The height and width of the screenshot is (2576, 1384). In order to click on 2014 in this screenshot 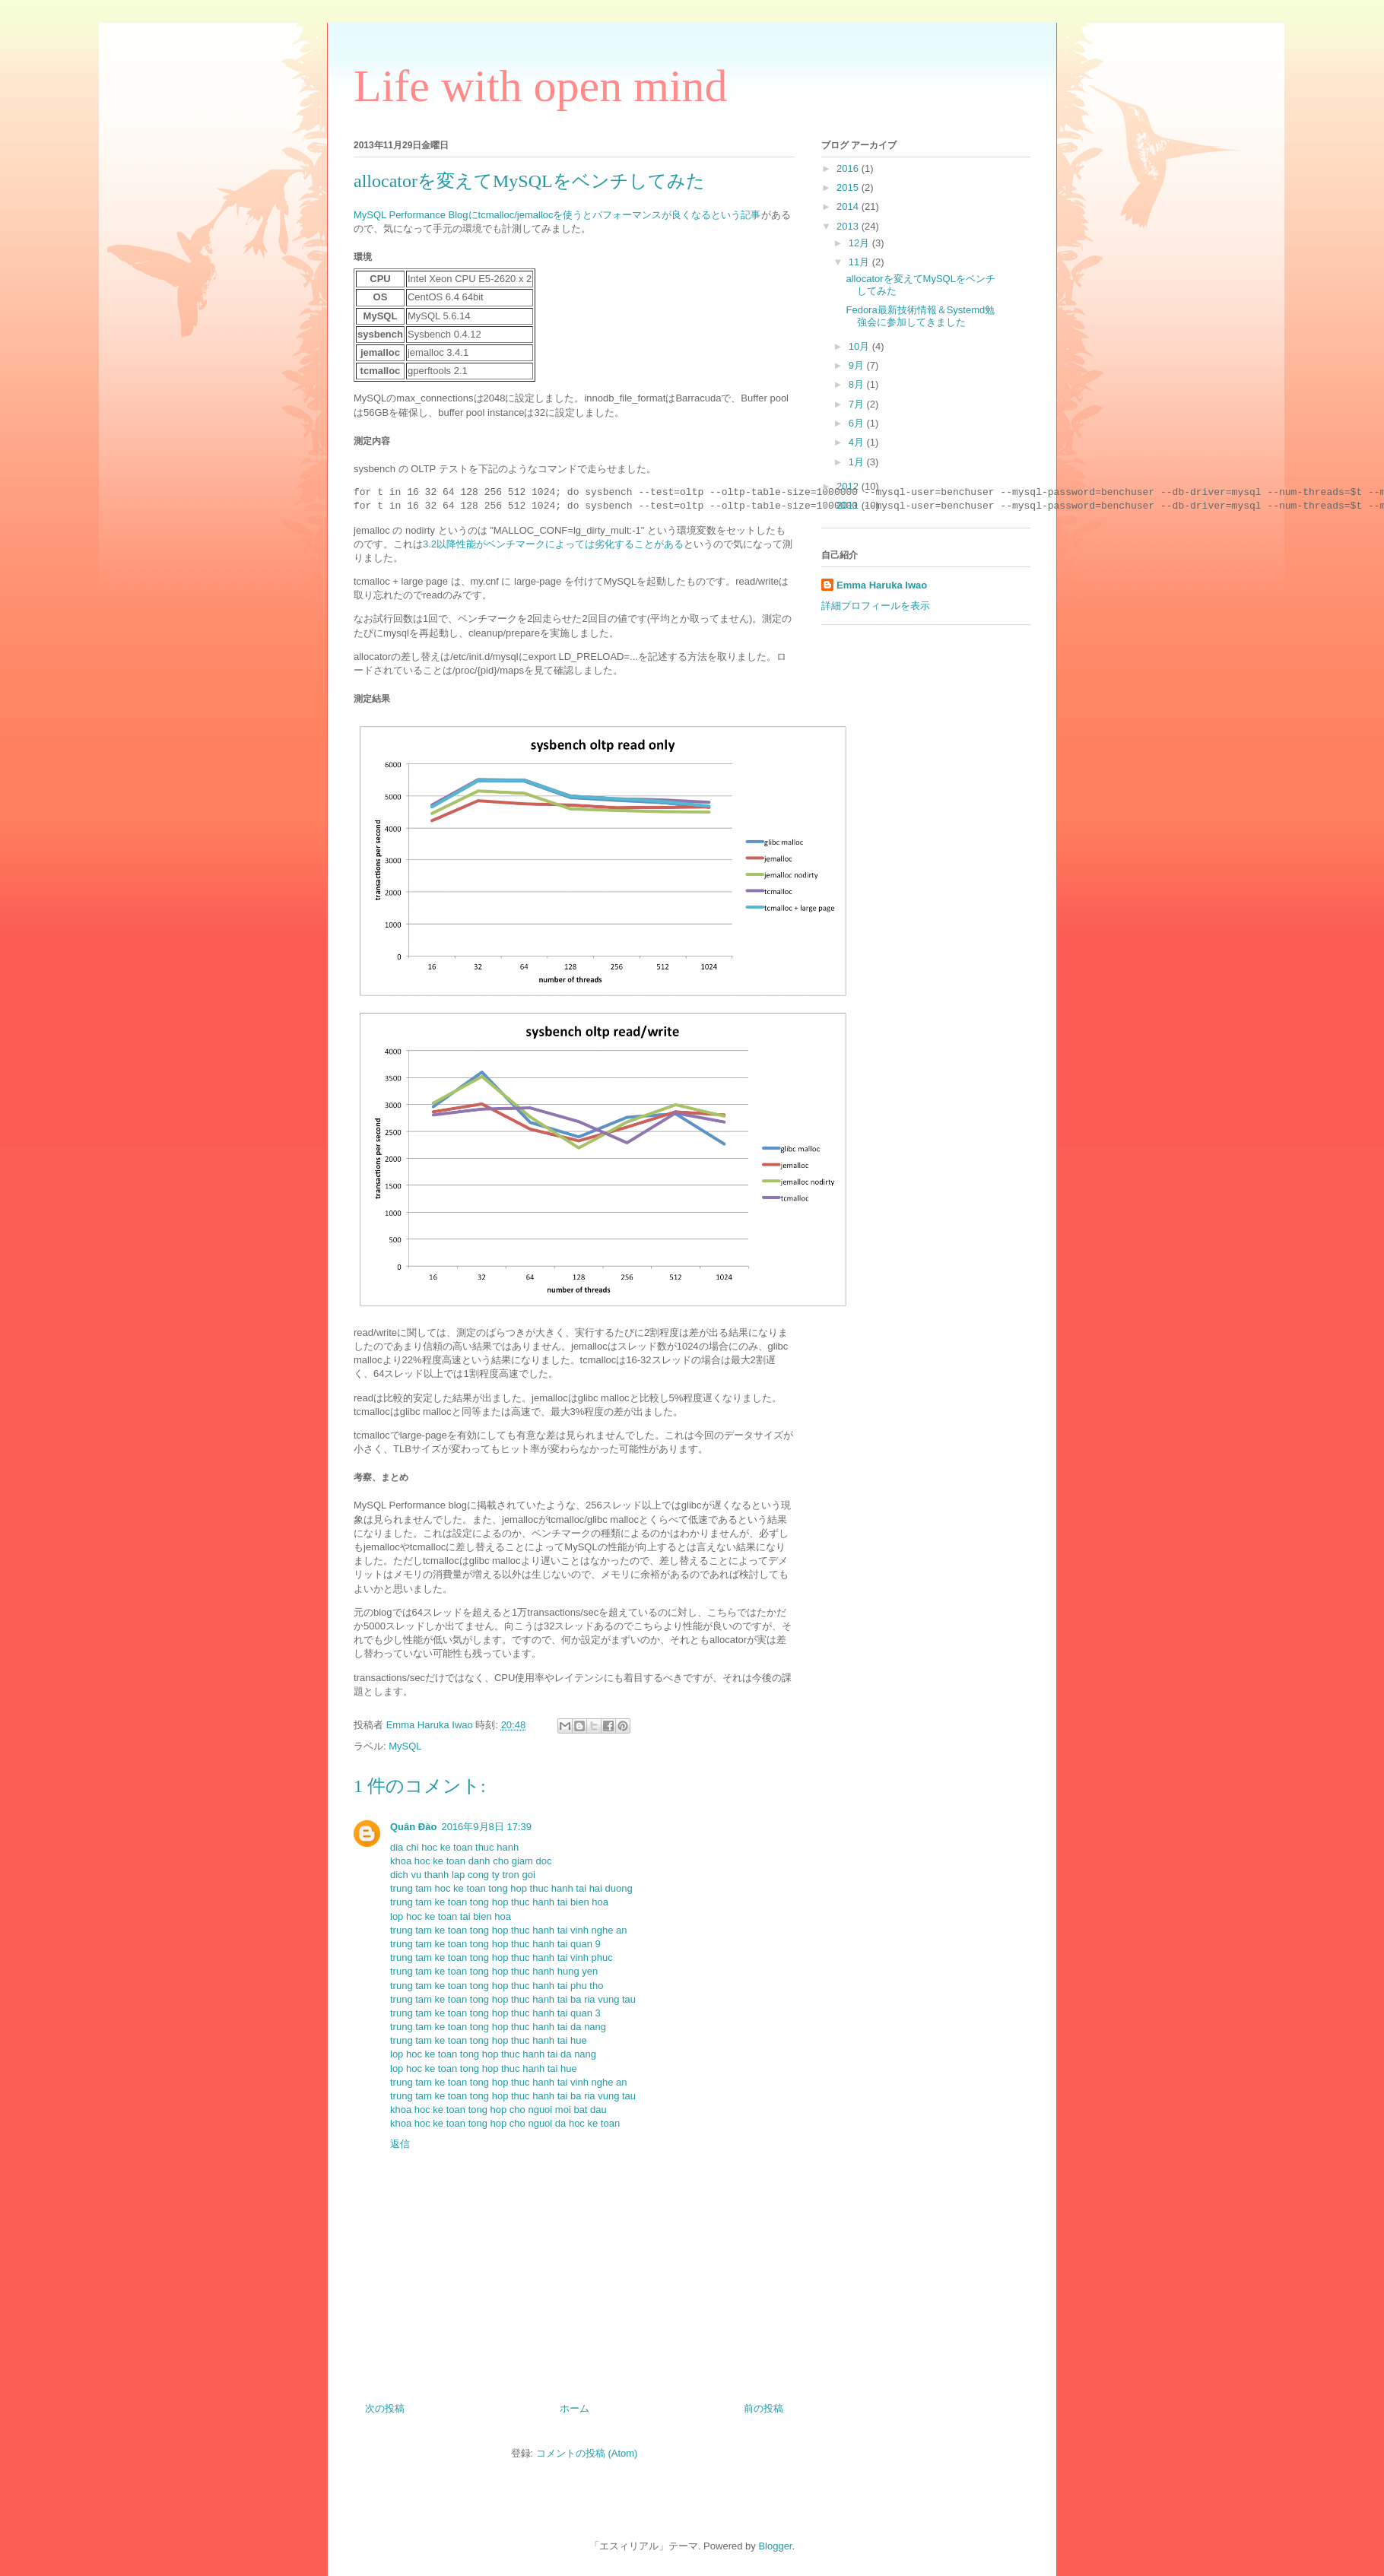, I will do `click(849, 206)`.